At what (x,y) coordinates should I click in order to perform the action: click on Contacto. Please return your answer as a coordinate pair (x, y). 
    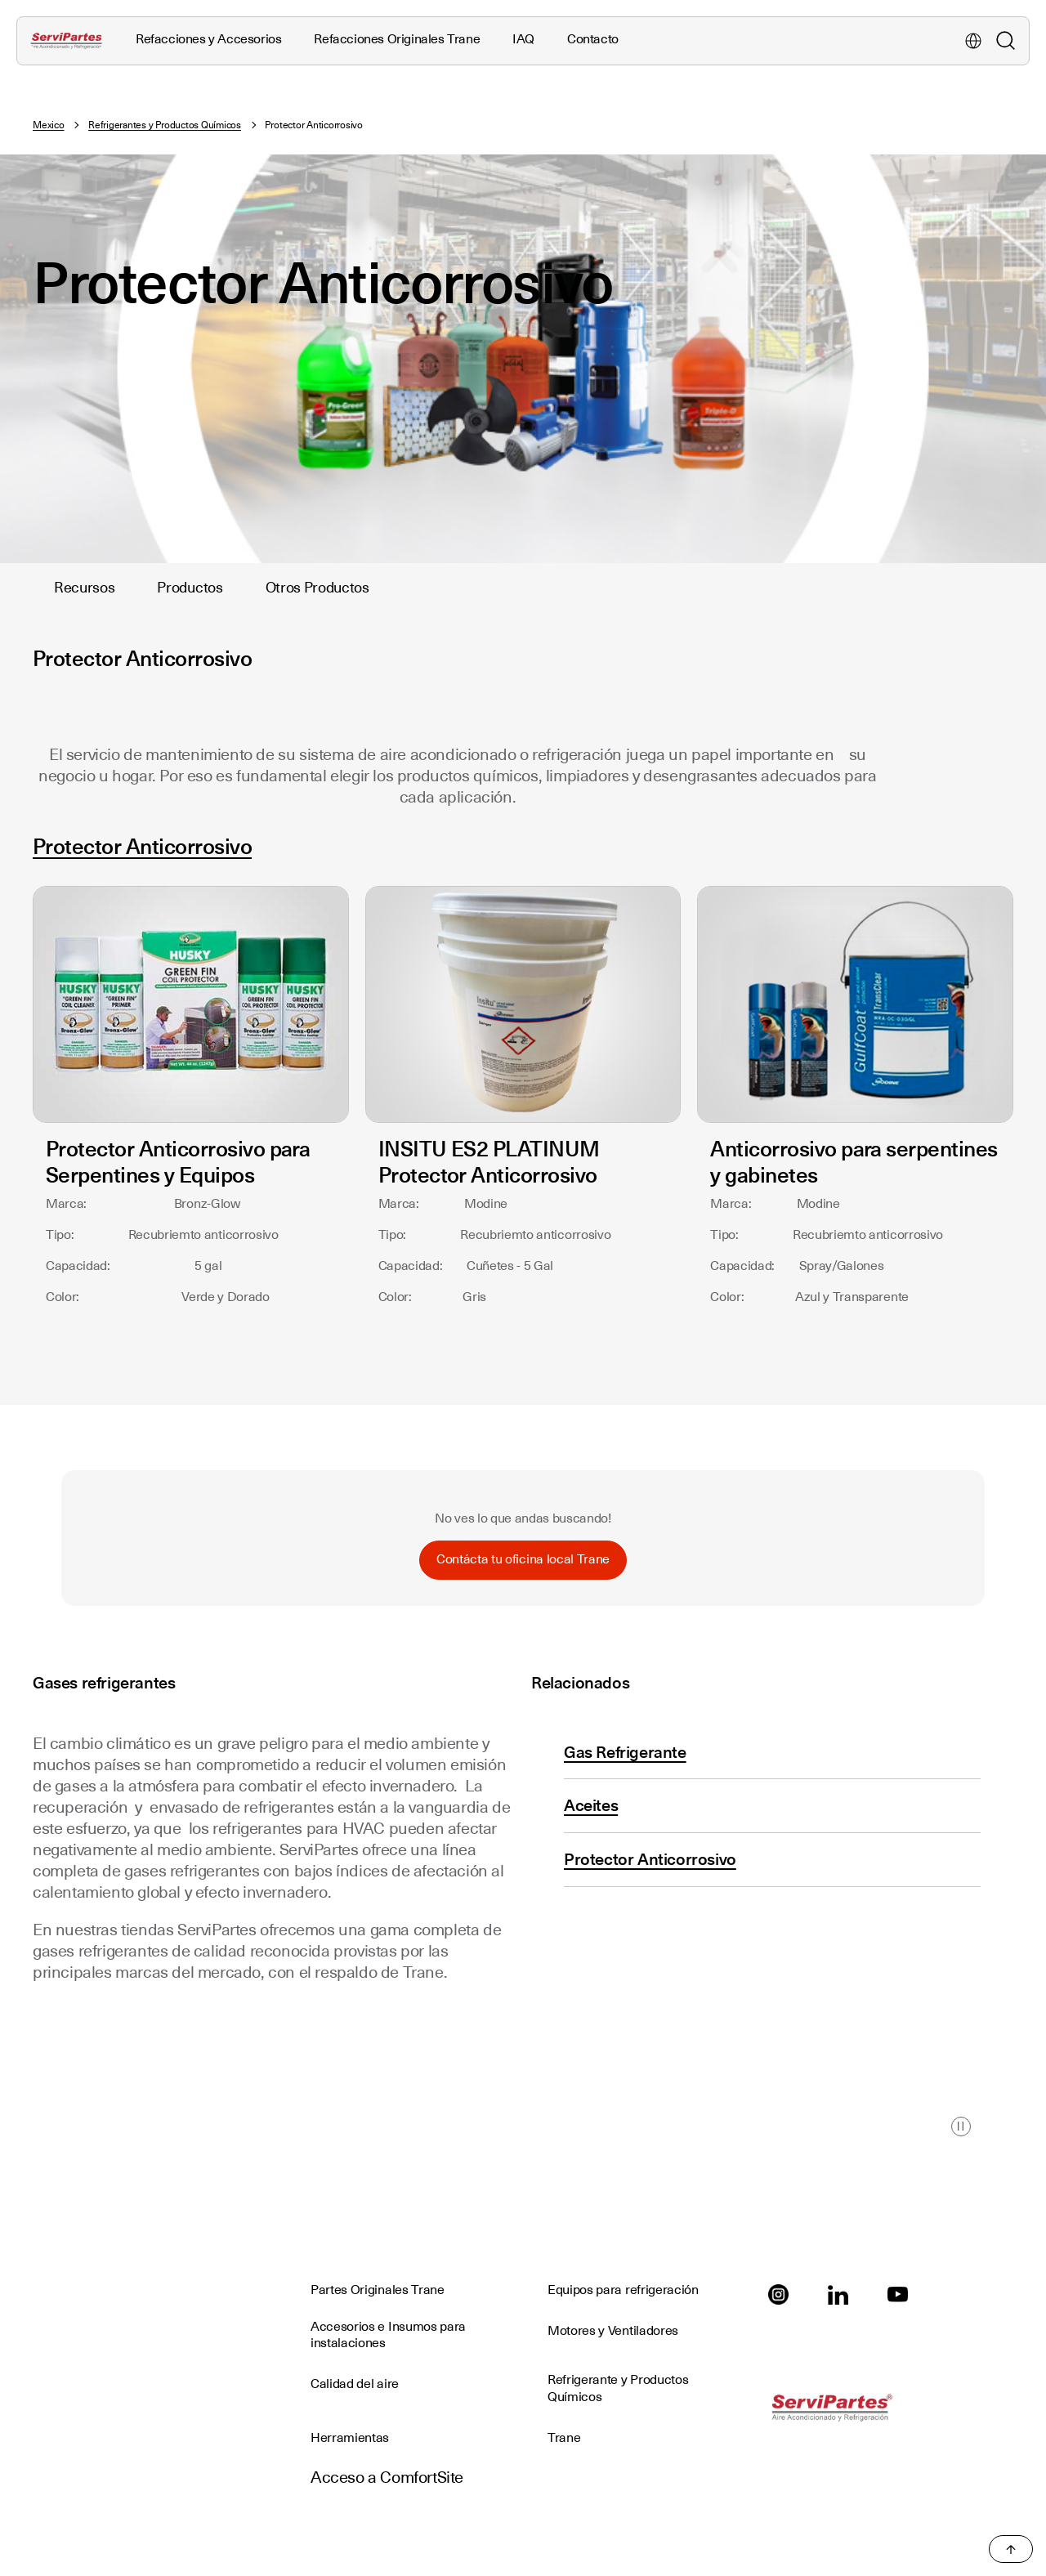
    Looking at the image, I should click on (593, 39).